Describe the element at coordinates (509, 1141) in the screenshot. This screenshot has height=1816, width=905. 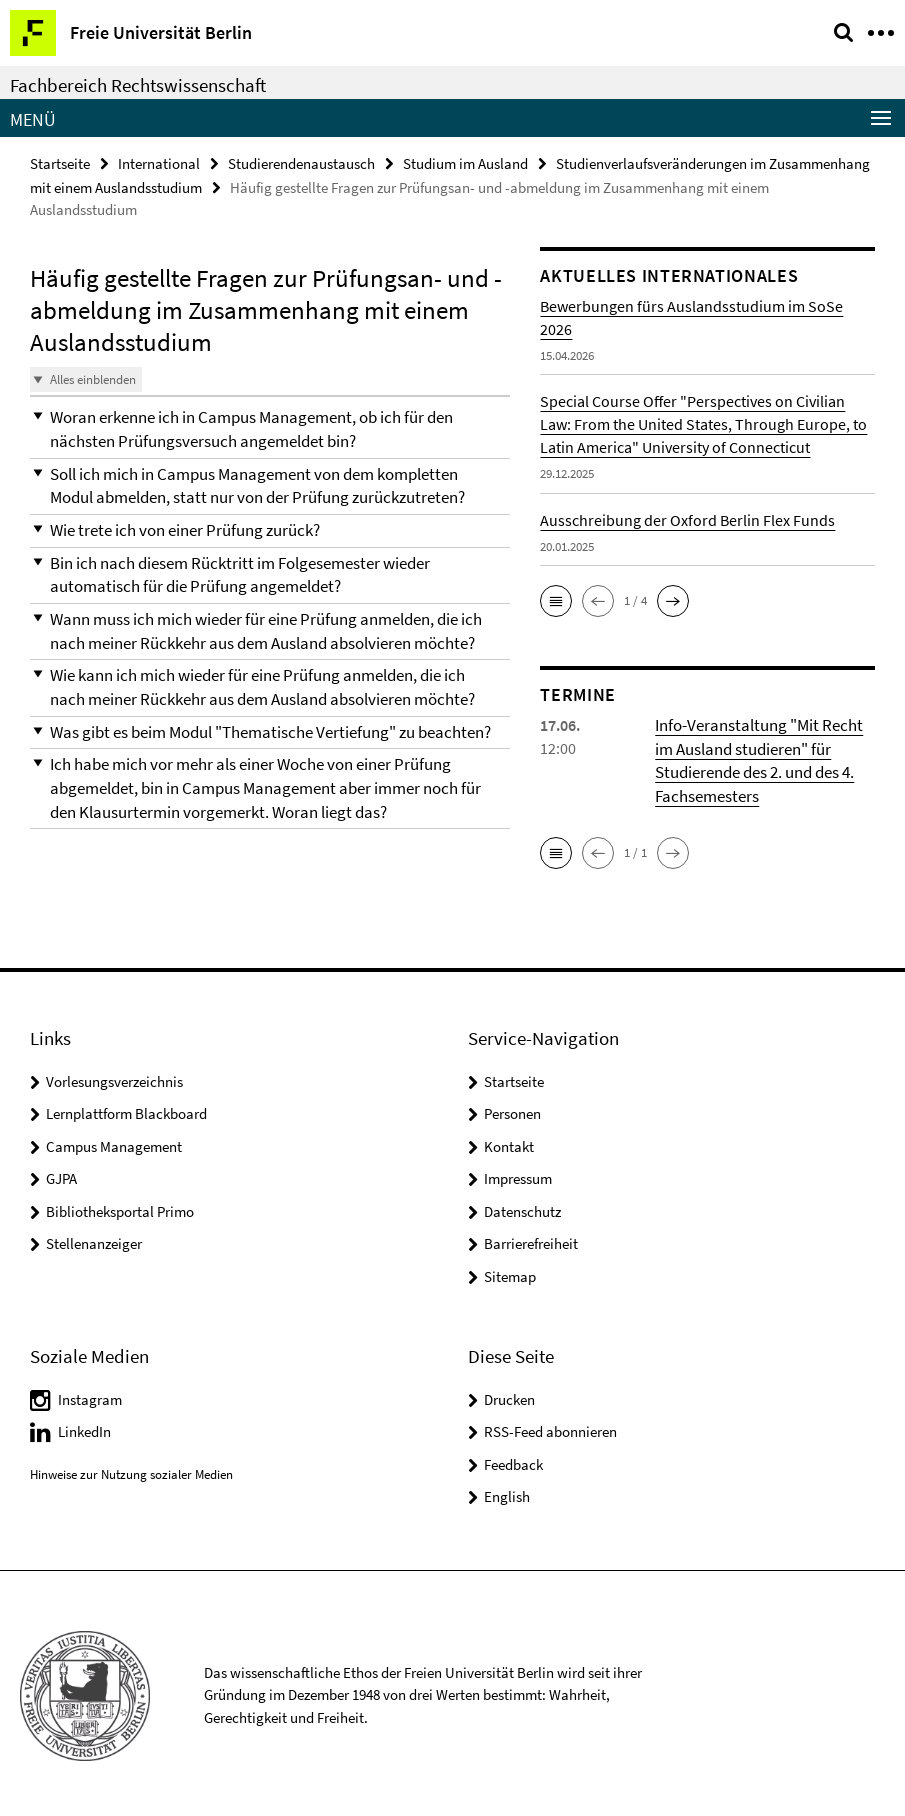
I see `Kontakt` at that location.